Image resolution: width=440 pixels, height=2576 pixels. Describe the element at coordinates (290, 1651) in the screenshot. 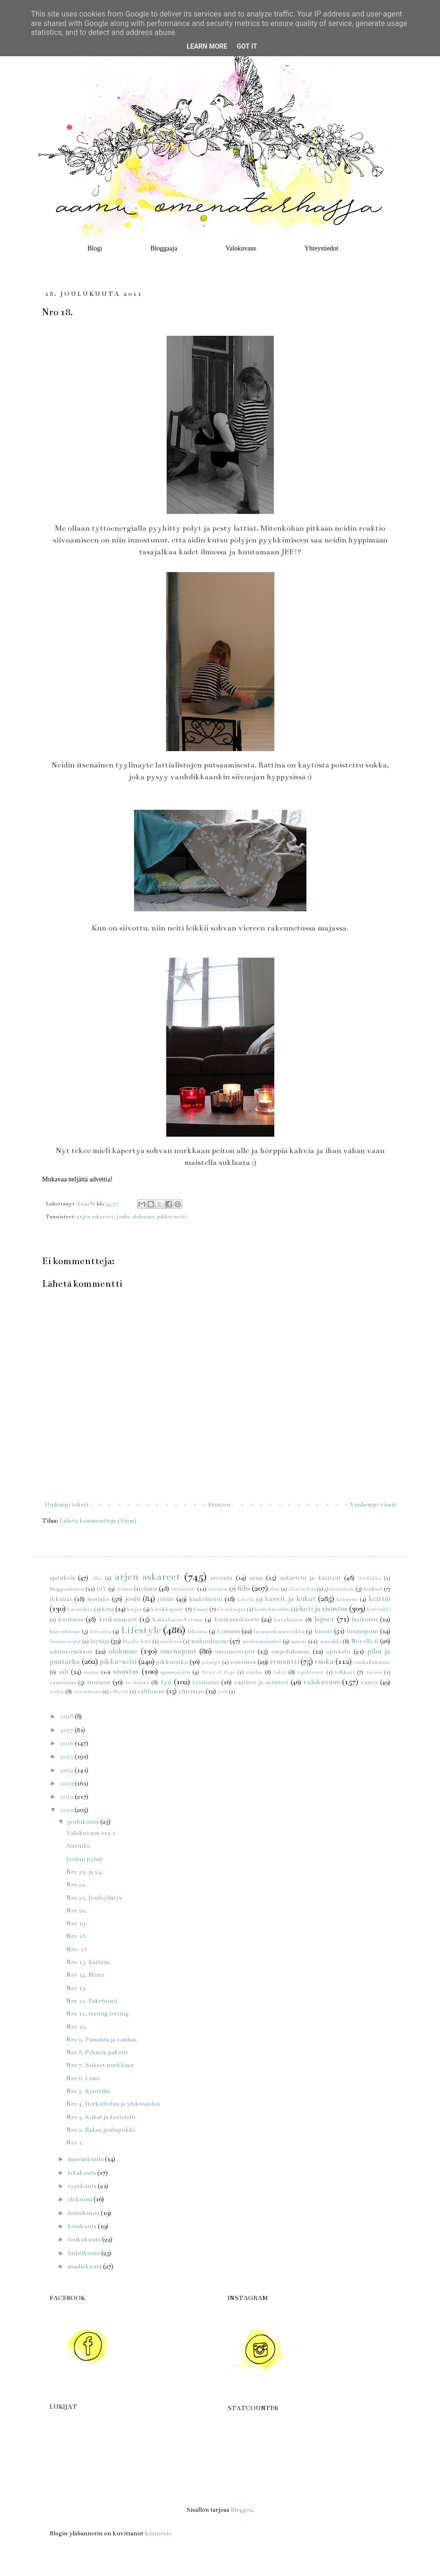

I see `ompeluhuone` at that location.